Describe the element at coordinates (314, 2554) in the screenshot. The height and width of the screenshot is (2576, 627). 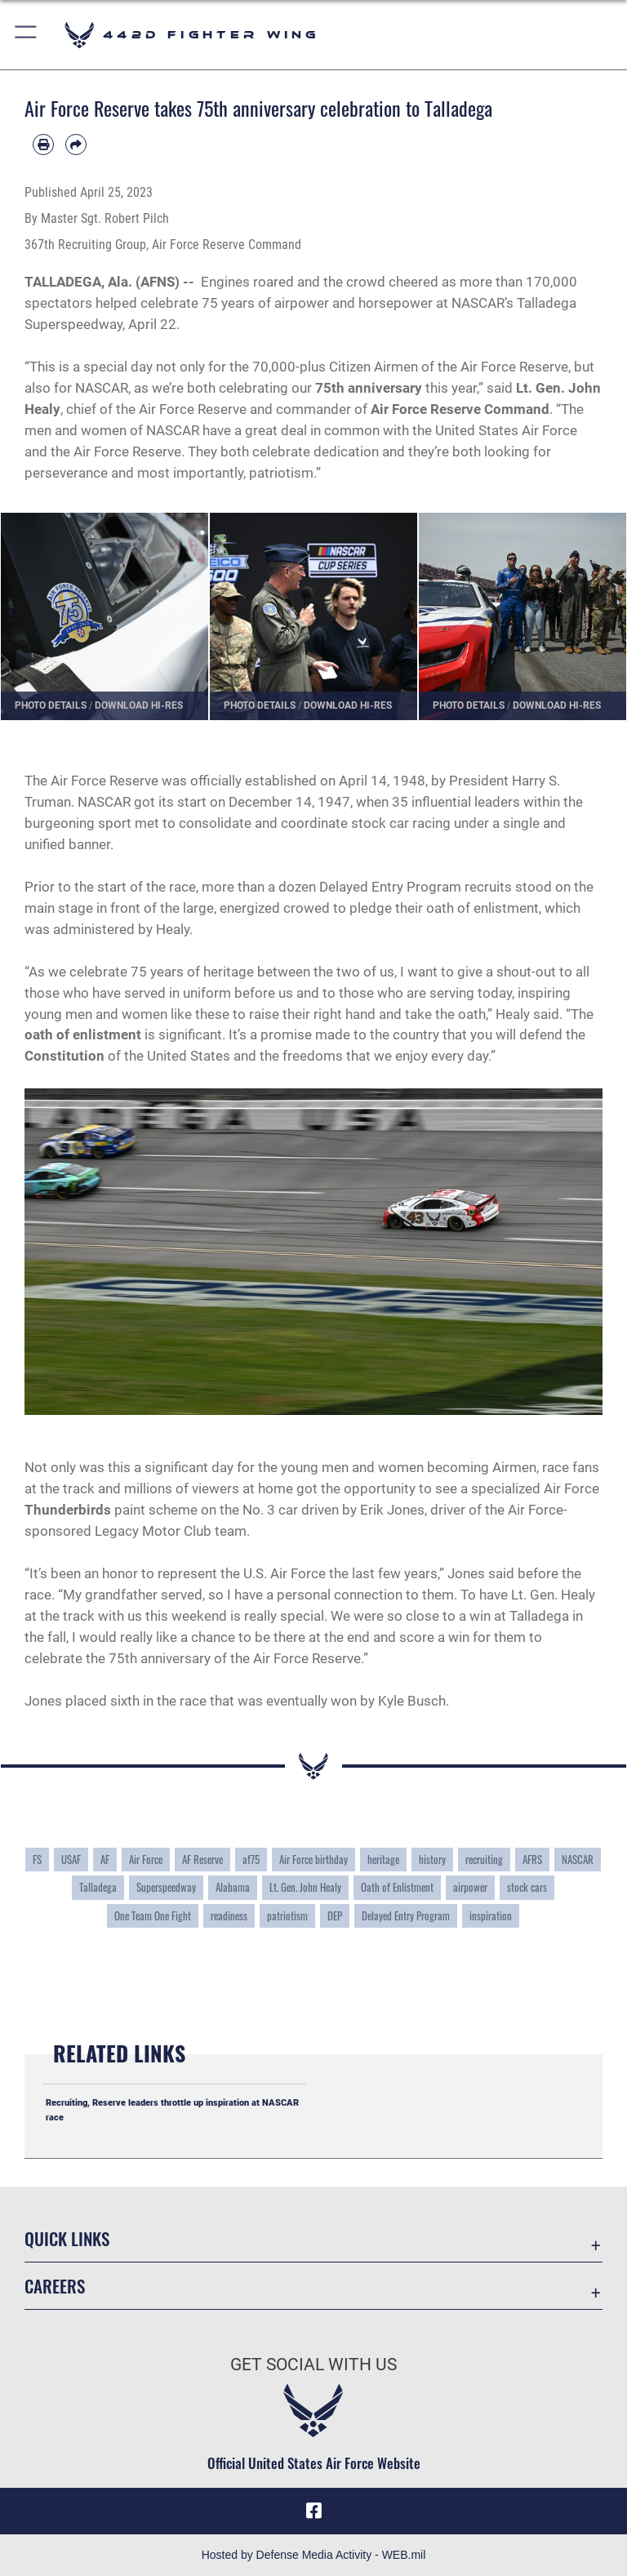
I see `Hosted by Defense Media Activity - WEB.mil` at that location.